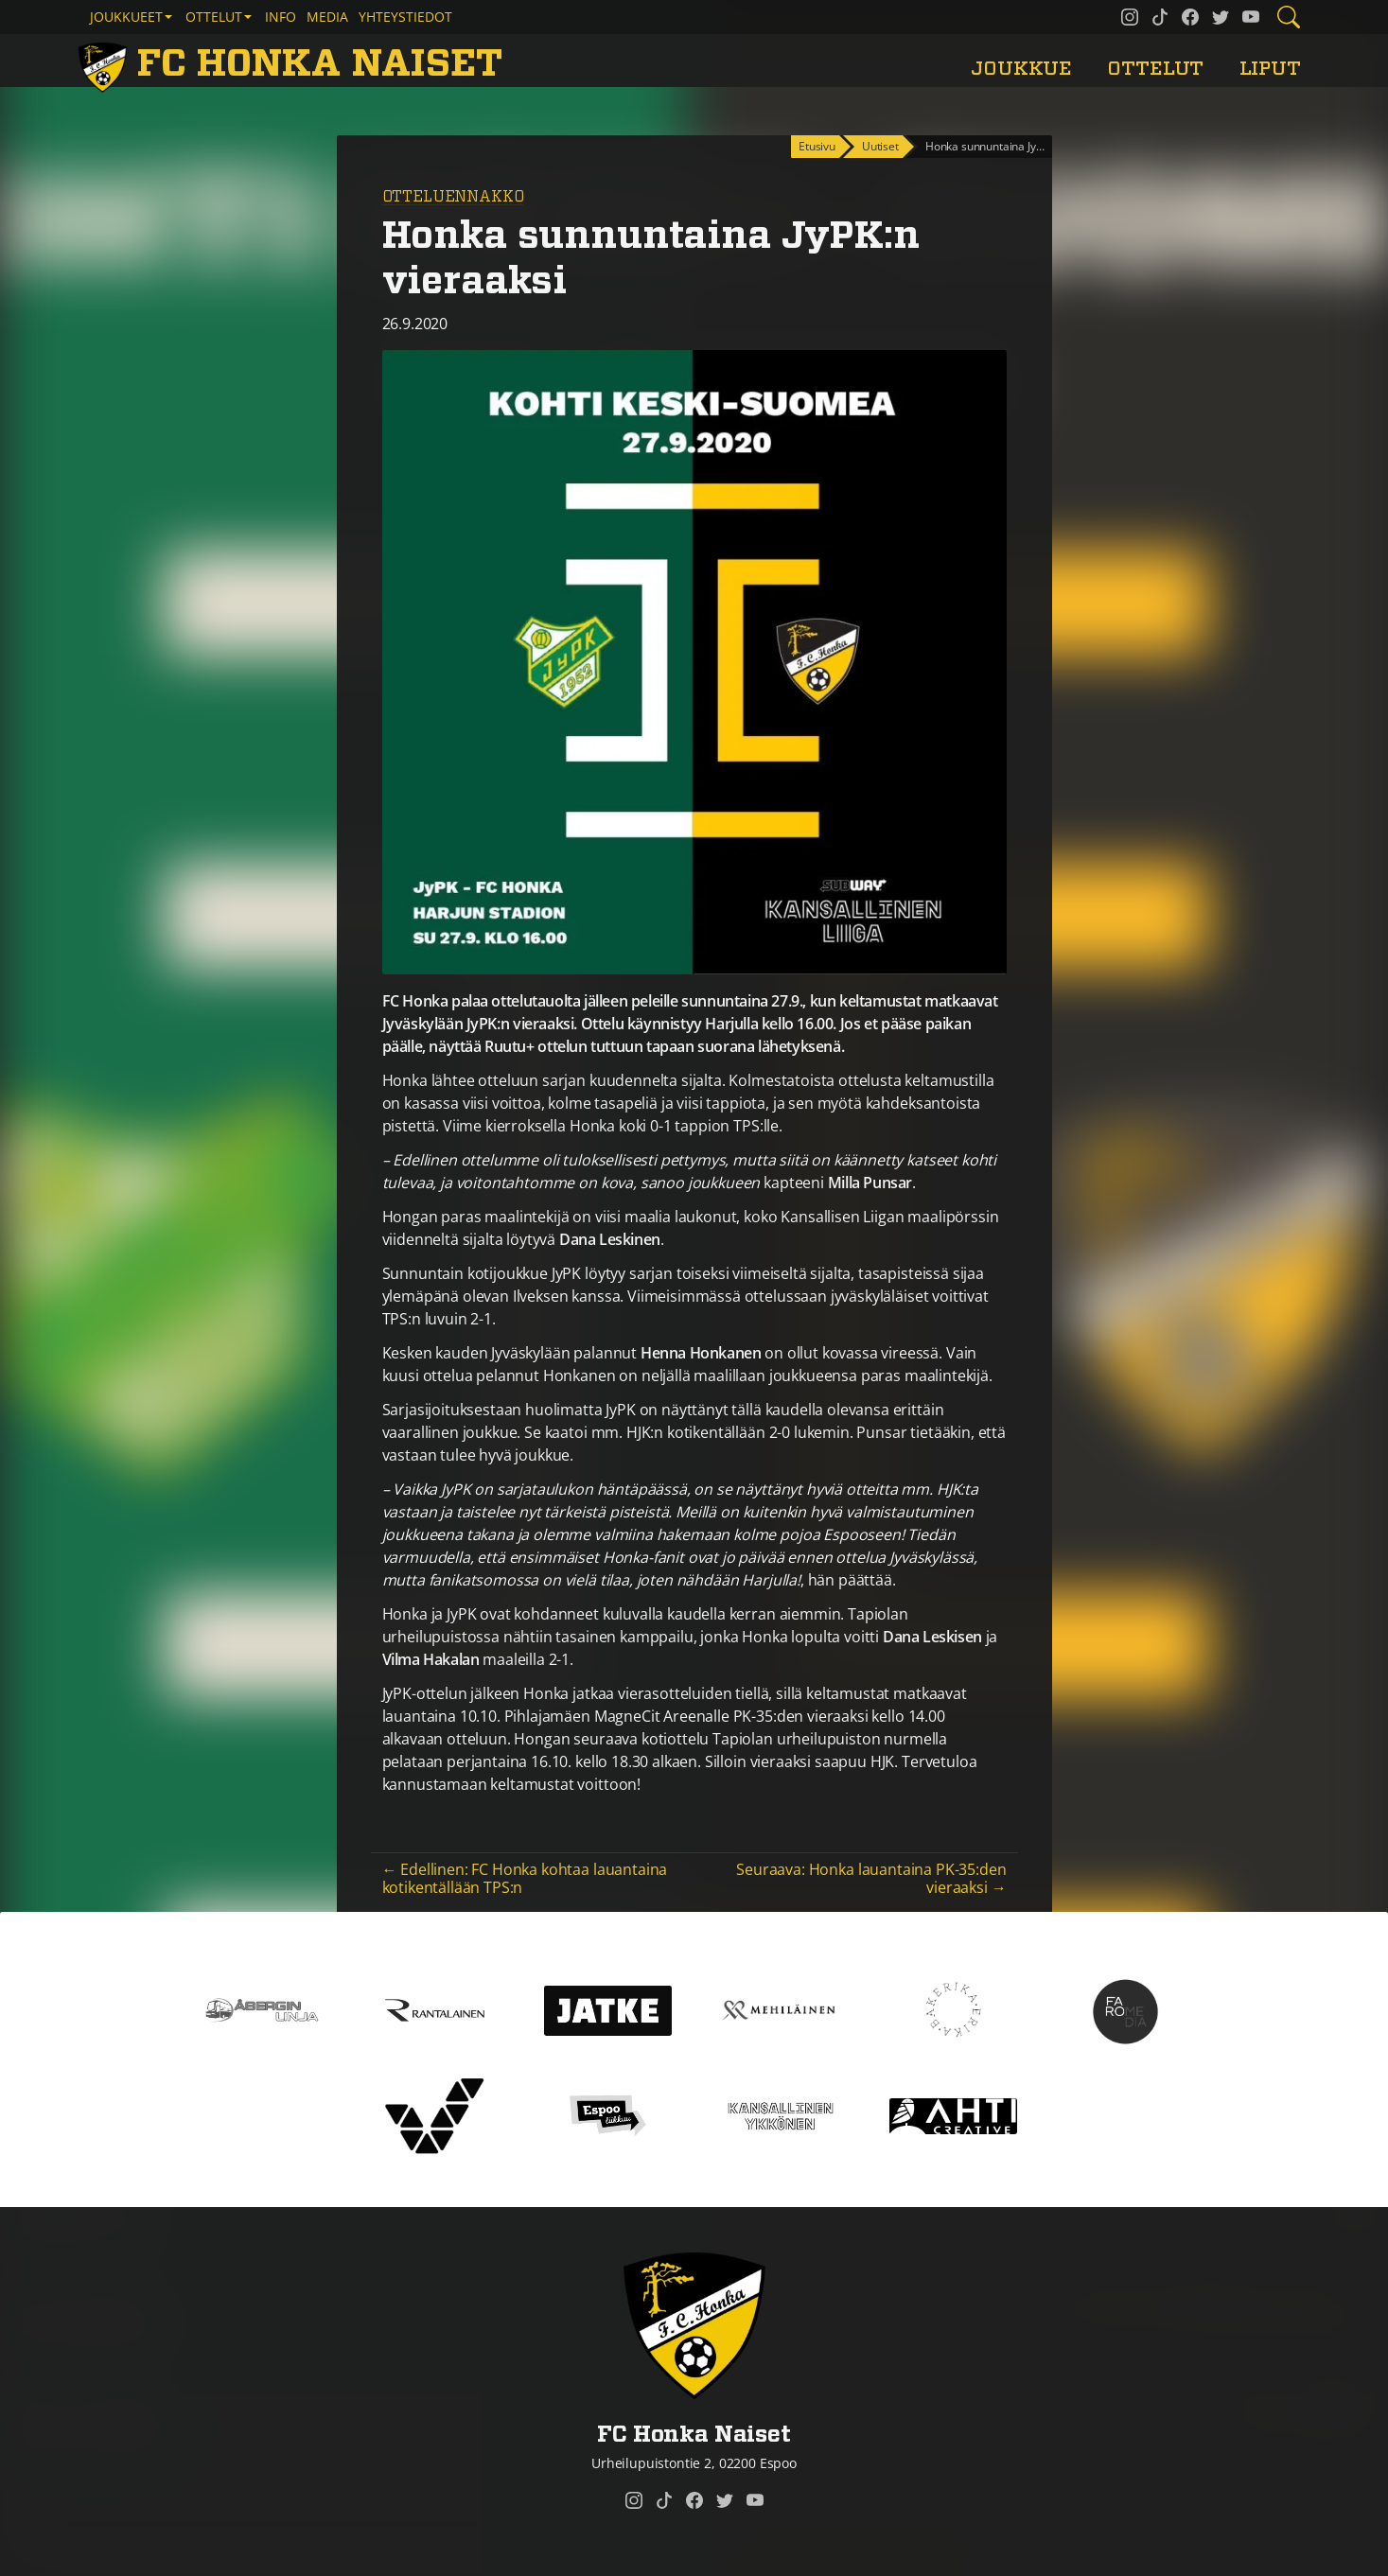 Image resolution: width=1388 pixels, height=2576 pixels. Describe the element at coordinates (1021, 69) in the screenshot. I see `Joukkue` at that location.